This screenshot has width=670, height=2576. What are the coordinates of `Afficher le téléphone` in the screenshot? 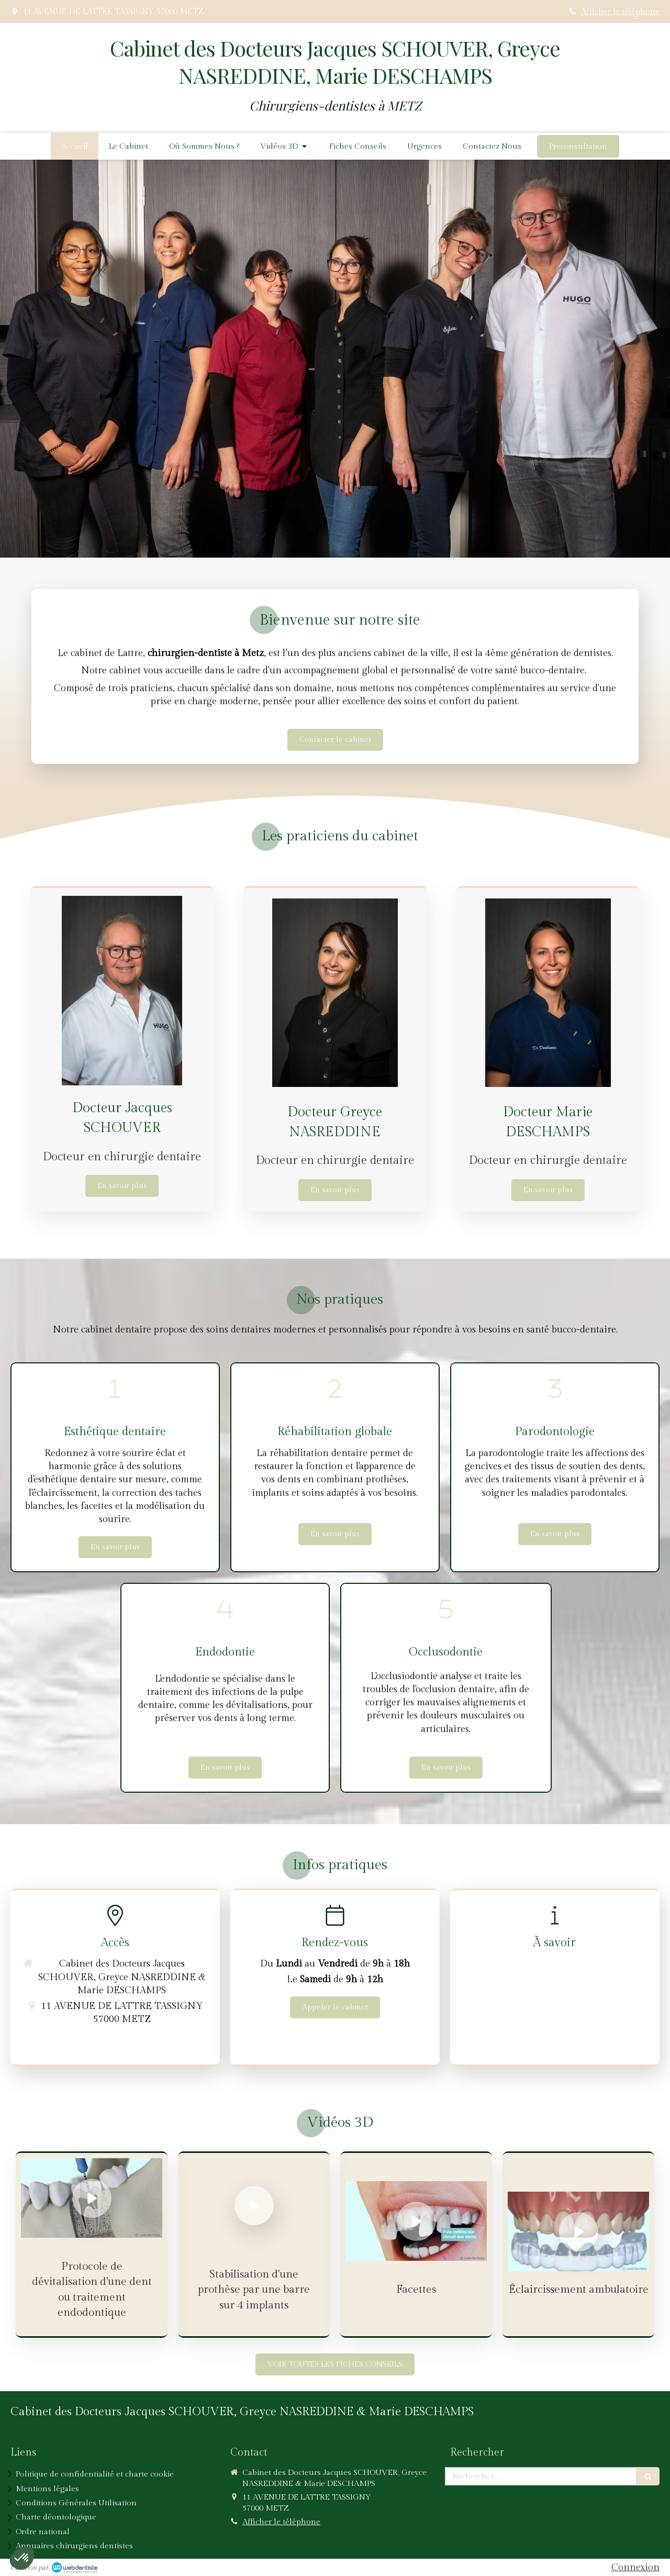 It's located at (620, 11).